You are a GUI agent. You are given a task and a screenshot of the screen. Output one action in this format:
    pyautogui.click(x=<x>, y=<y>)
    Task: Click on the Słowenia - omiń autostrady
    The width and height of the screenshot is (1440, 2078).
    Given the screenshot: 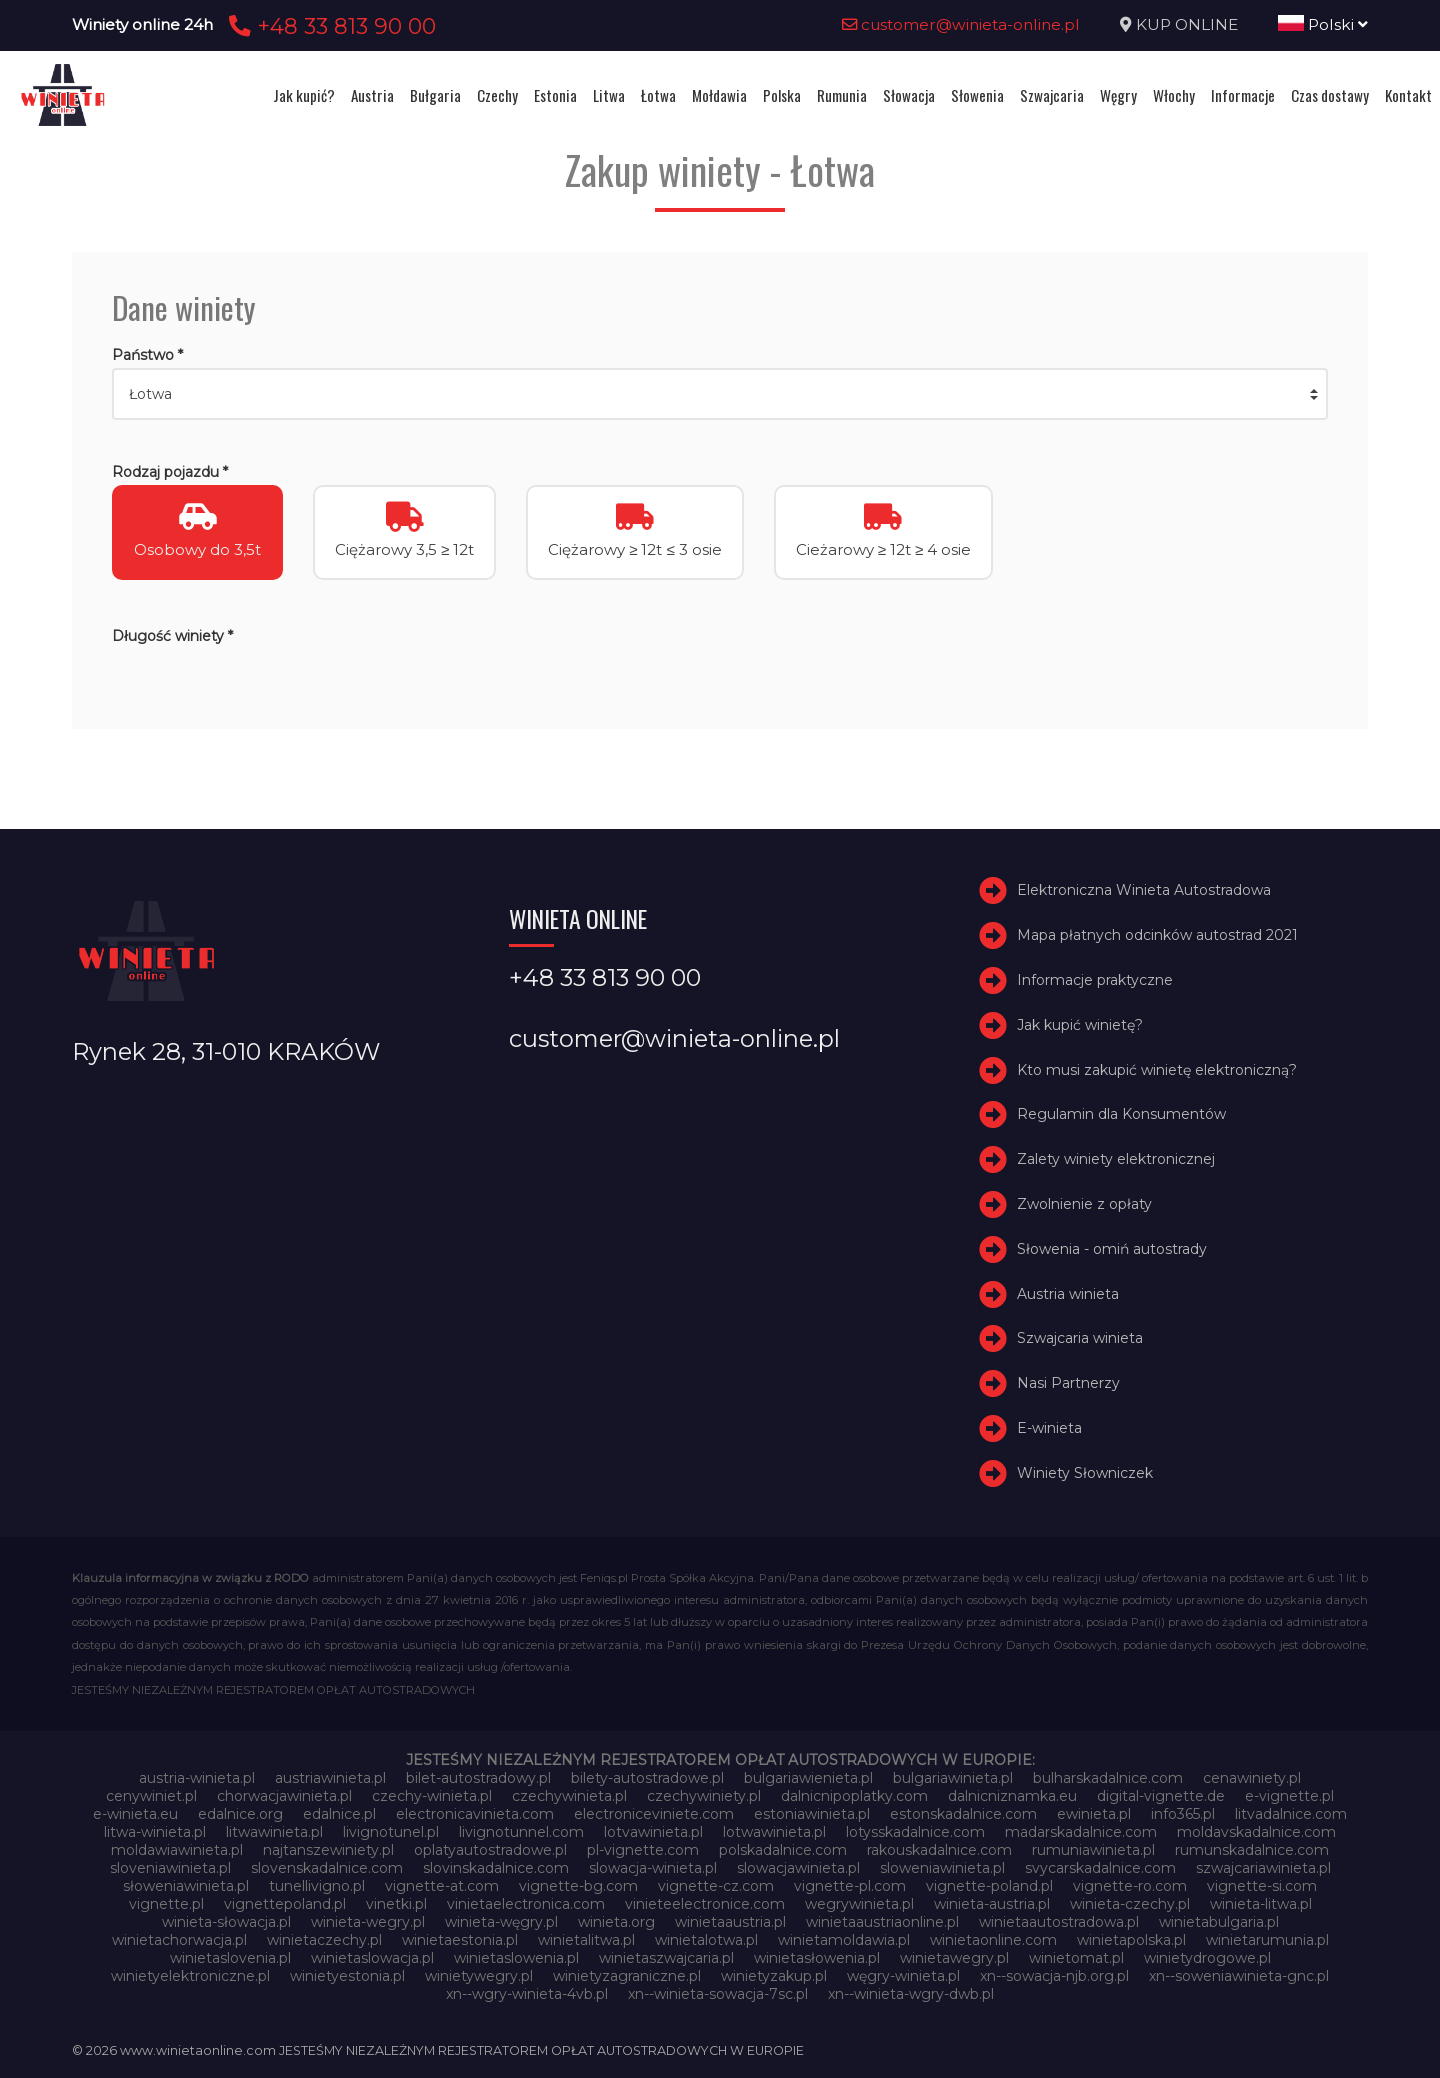 What is the action you would take?
    pyautogui.click(x=1112, y=1249)
    